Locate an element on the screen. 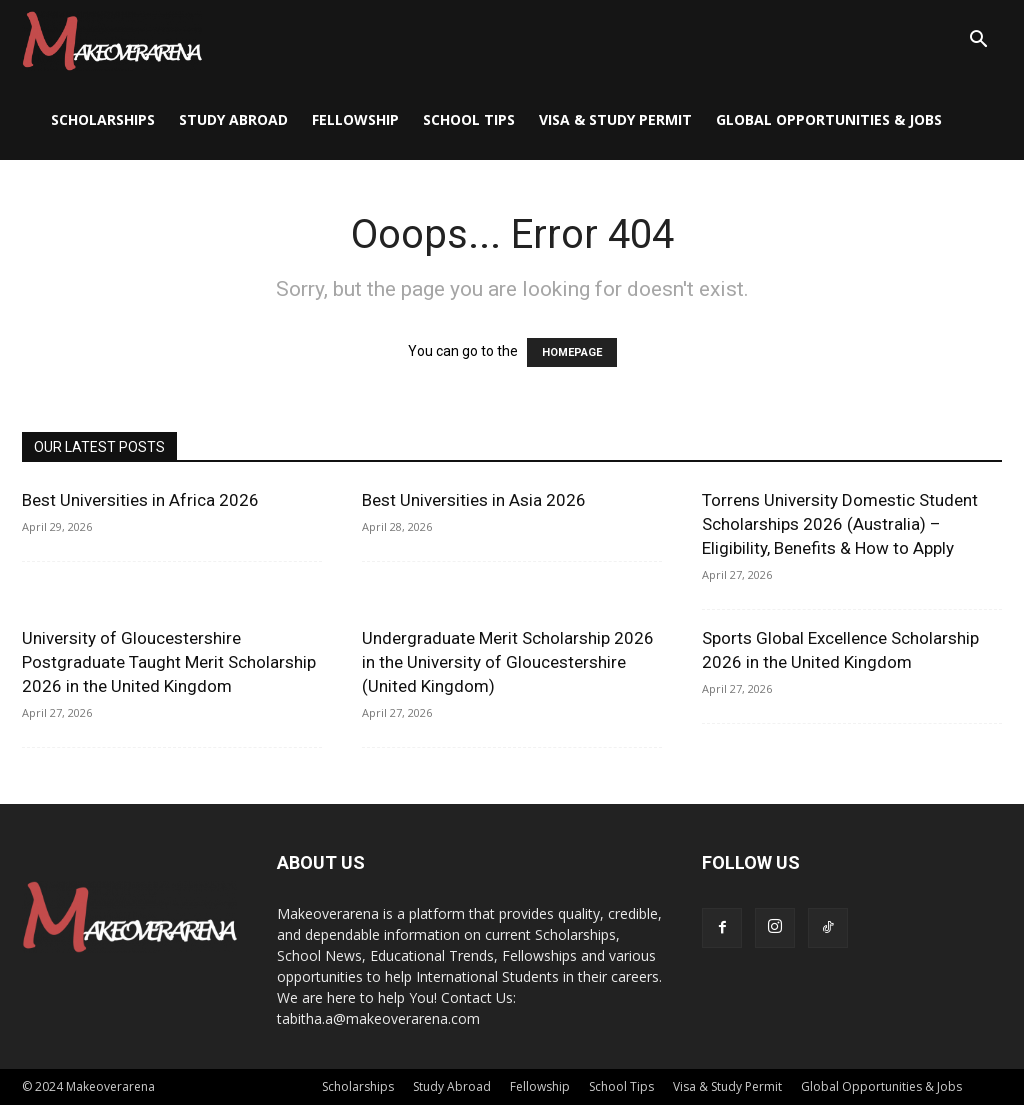 The height and width of the screenshot is (1105, 1024). [Logo] is located at coordinates (112, 40).